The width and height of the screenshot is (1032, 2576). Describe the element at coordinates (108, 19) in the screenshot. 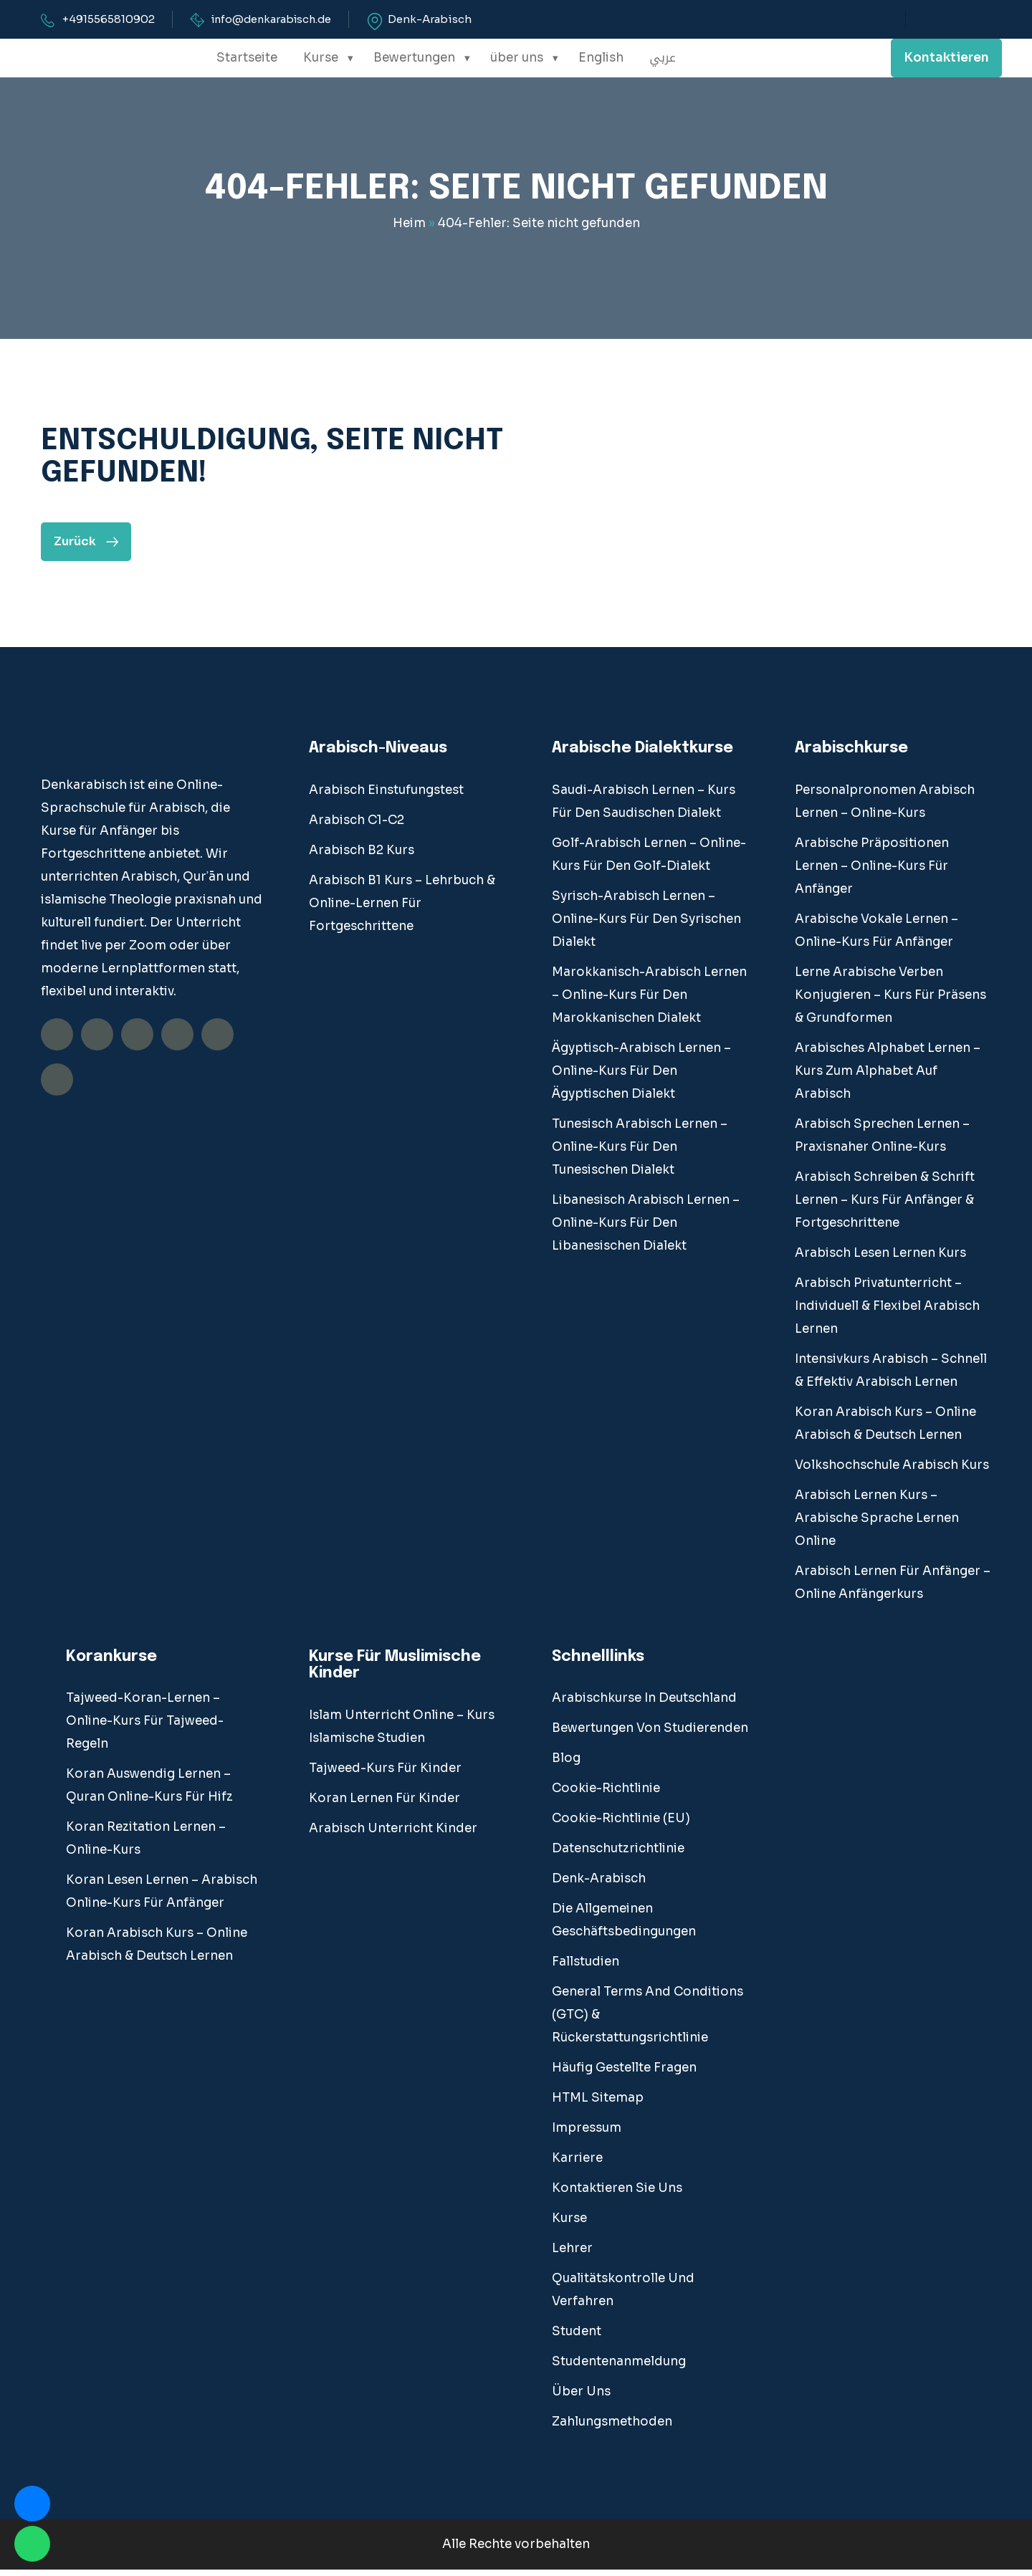

I see `+4915565810902` at that location.